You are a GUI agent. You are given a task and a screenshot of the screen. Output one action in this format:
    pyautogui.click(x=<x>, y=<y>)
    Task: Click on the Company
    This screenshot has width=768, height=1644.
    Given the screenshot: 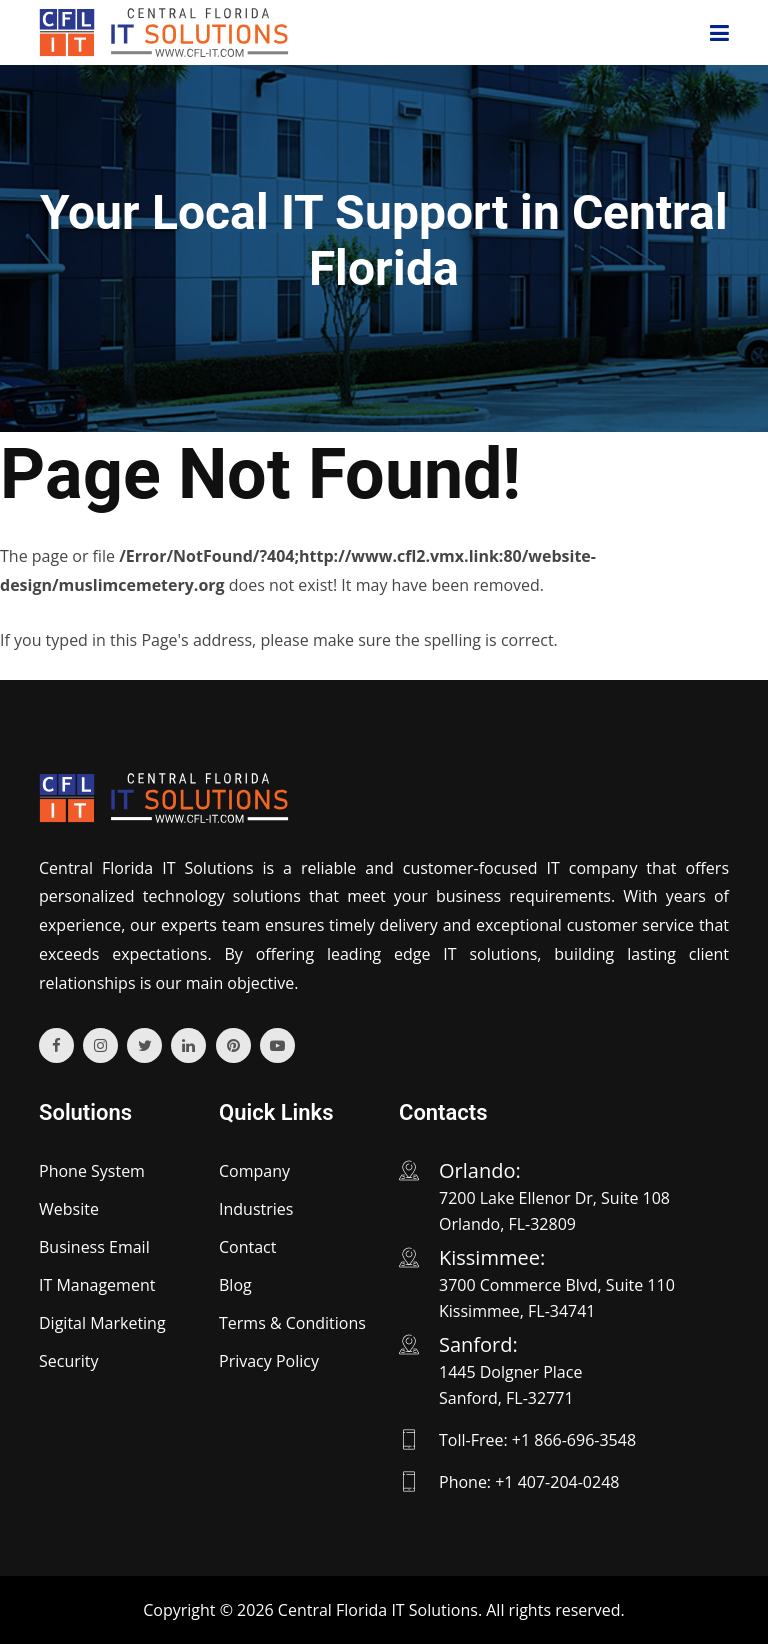 What is the action you would take?
    pyautogui.click(x=254, y=1171)
    